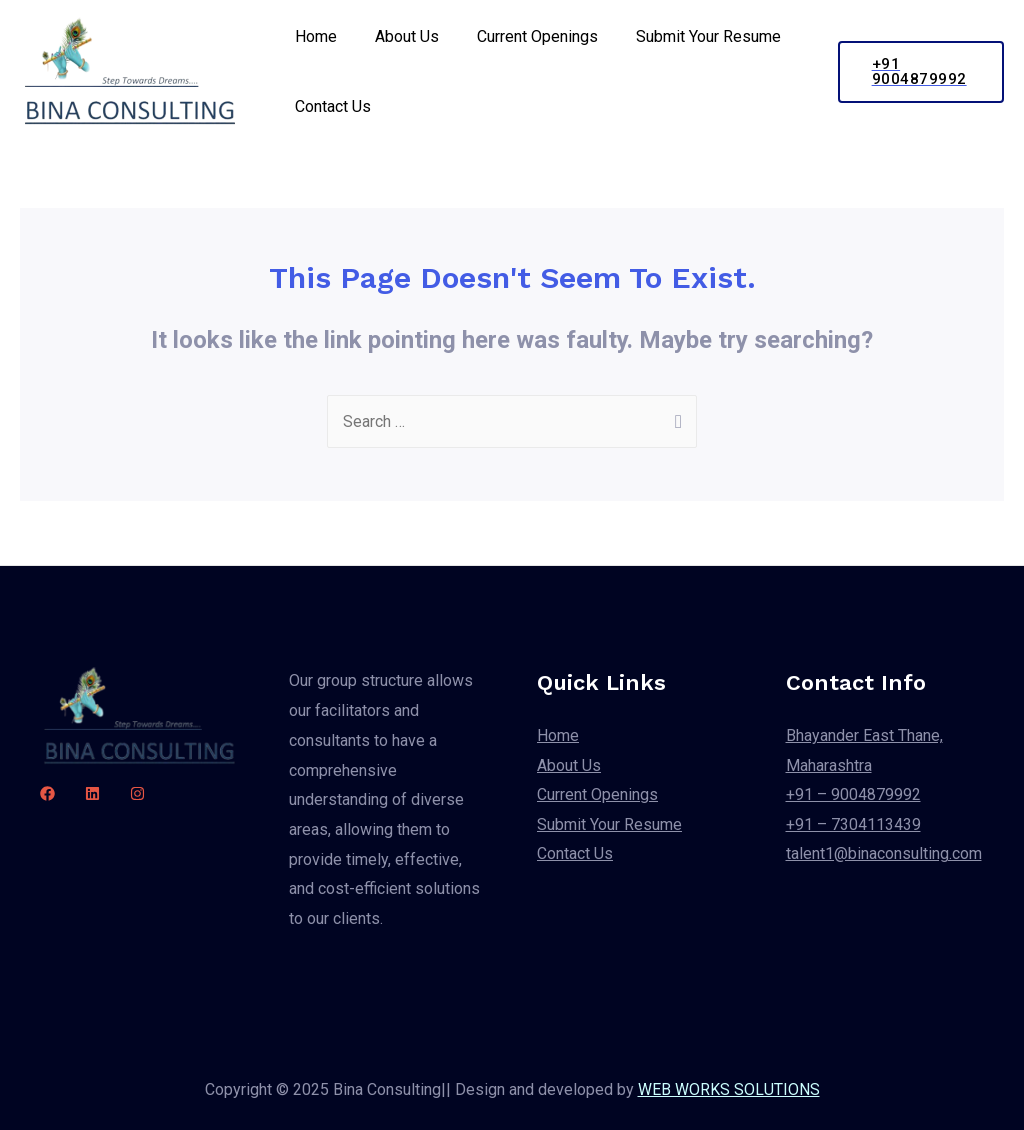 The image size is (1024, 1130). I want to click on Submit Your Resume, so click(687, 36).